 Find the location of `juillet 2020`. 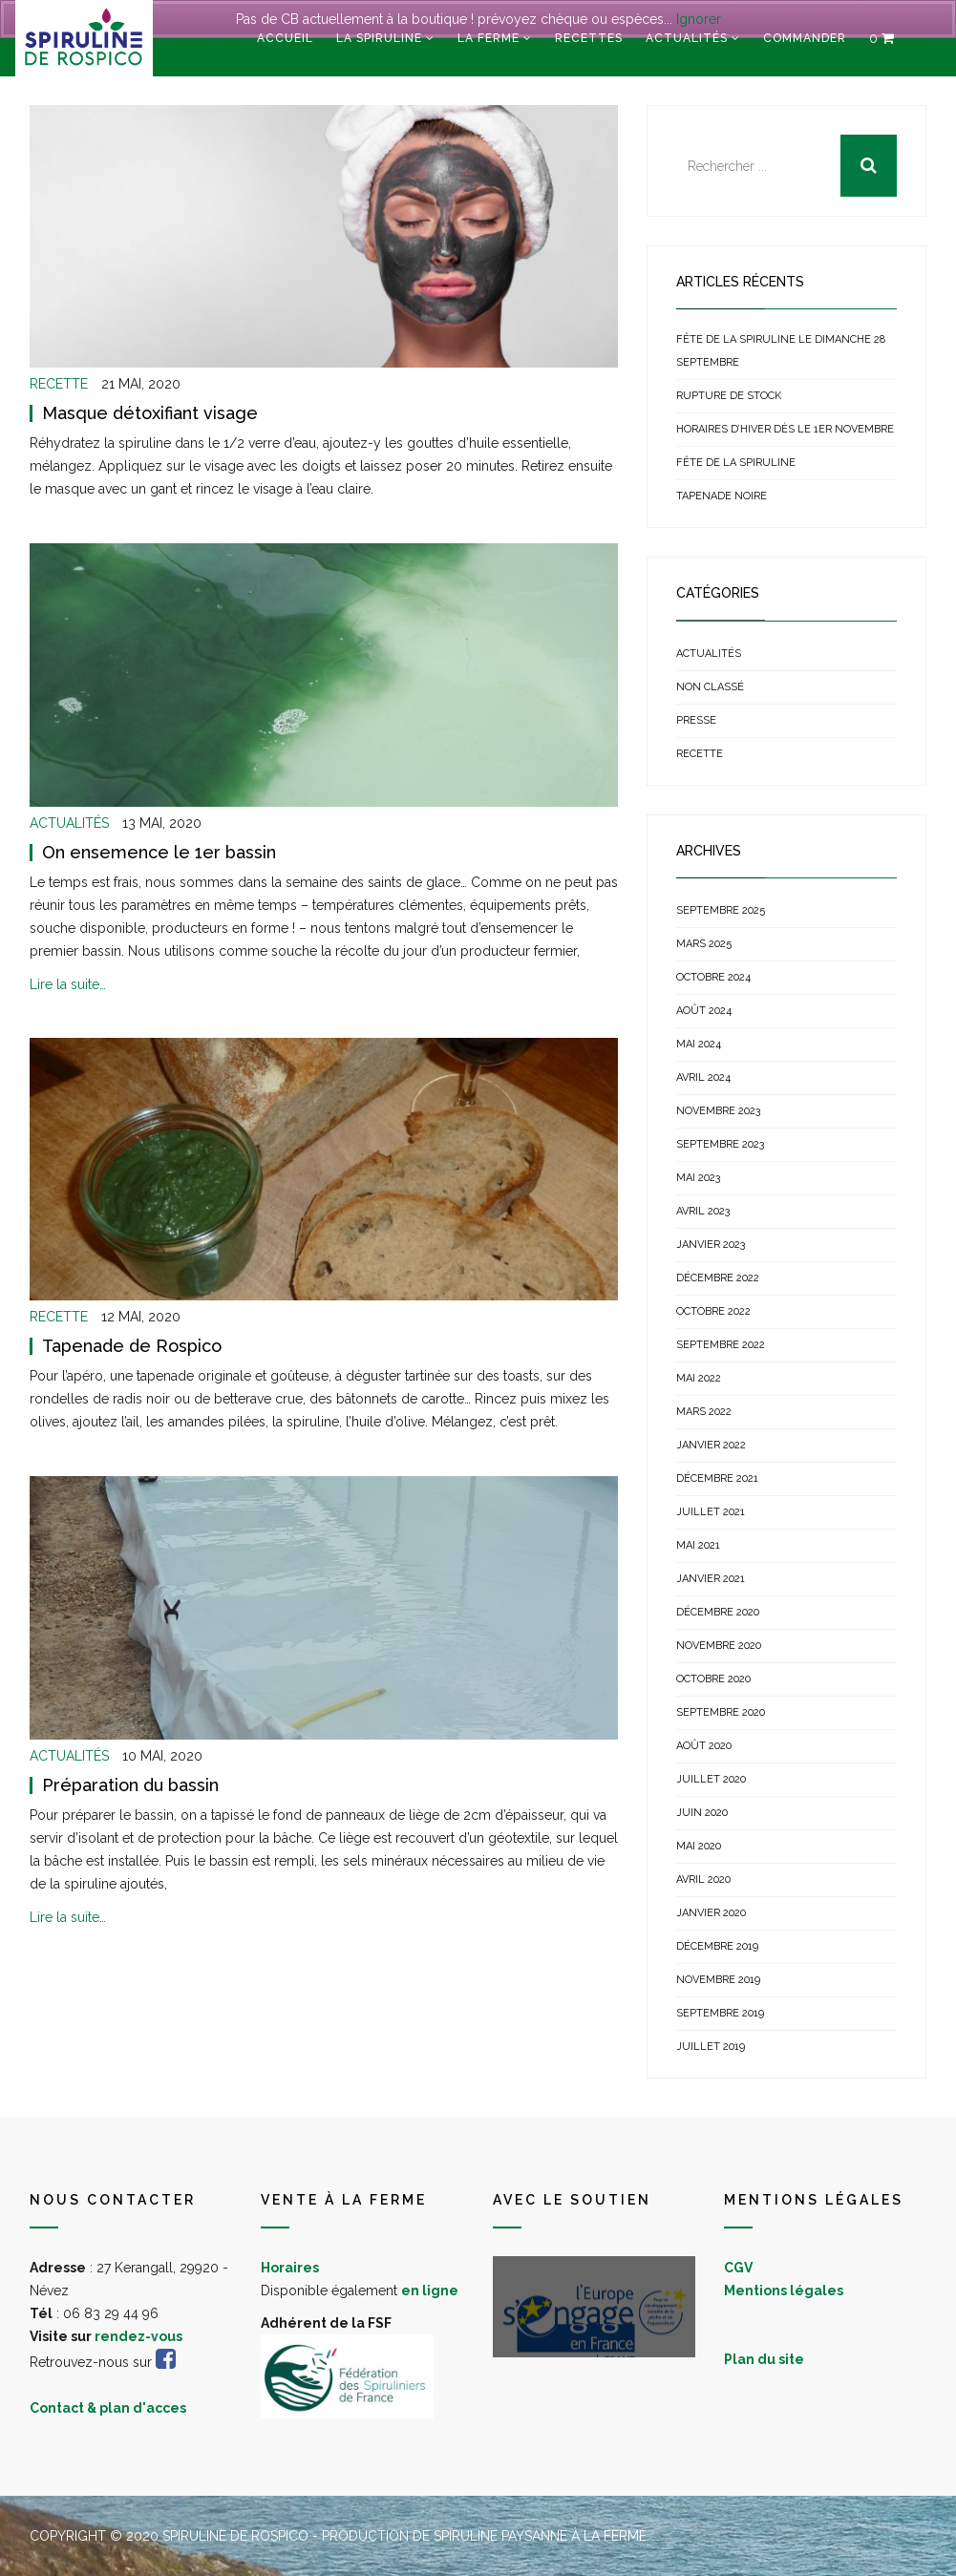

juillet 2020 is located at coordinates (711, 1779).